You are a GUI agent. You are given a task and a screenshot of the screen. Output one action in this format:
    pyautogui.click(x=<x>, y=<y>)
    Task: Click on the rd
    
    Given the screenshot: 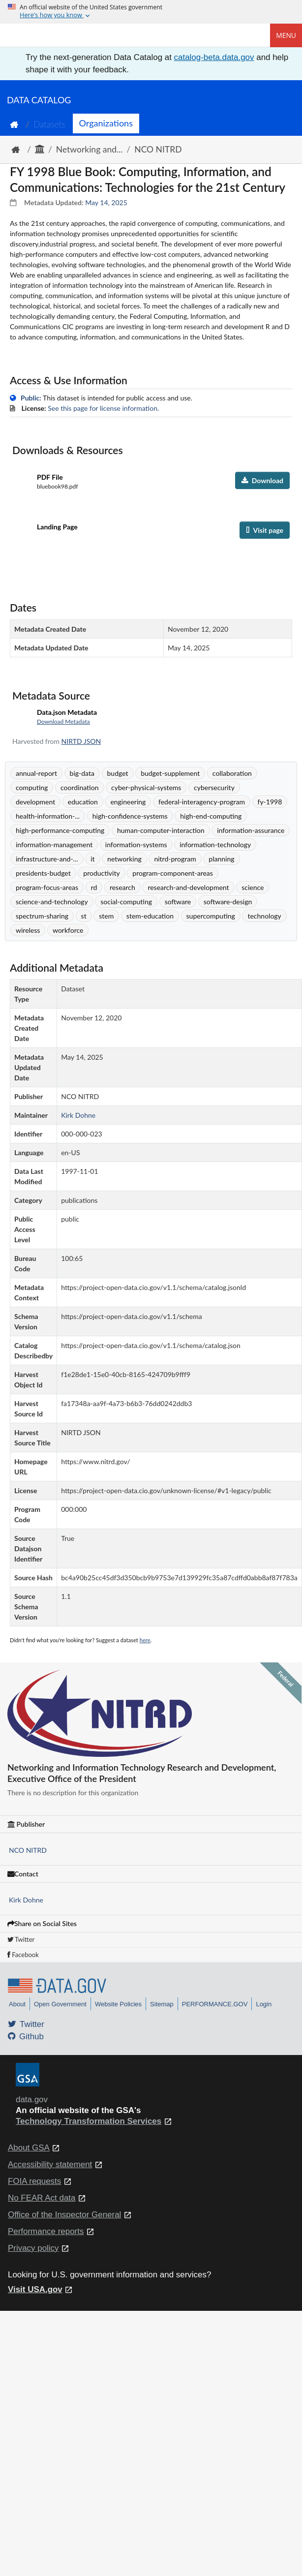 What is the action you would take?
    pyautogui.click(x=94, y=887)
    